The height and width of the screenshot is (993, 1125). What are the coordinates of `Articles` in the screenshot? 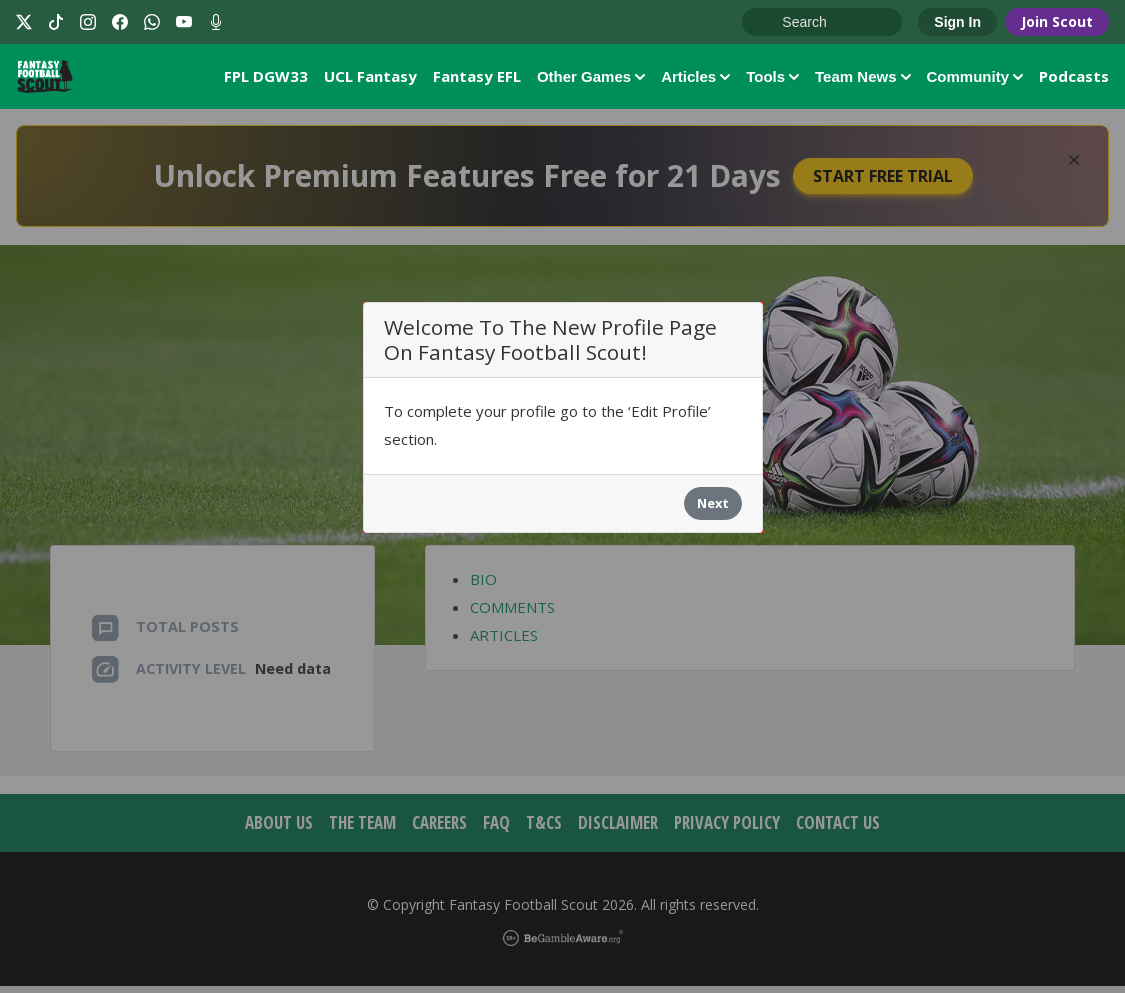 It's located at (695, 79).